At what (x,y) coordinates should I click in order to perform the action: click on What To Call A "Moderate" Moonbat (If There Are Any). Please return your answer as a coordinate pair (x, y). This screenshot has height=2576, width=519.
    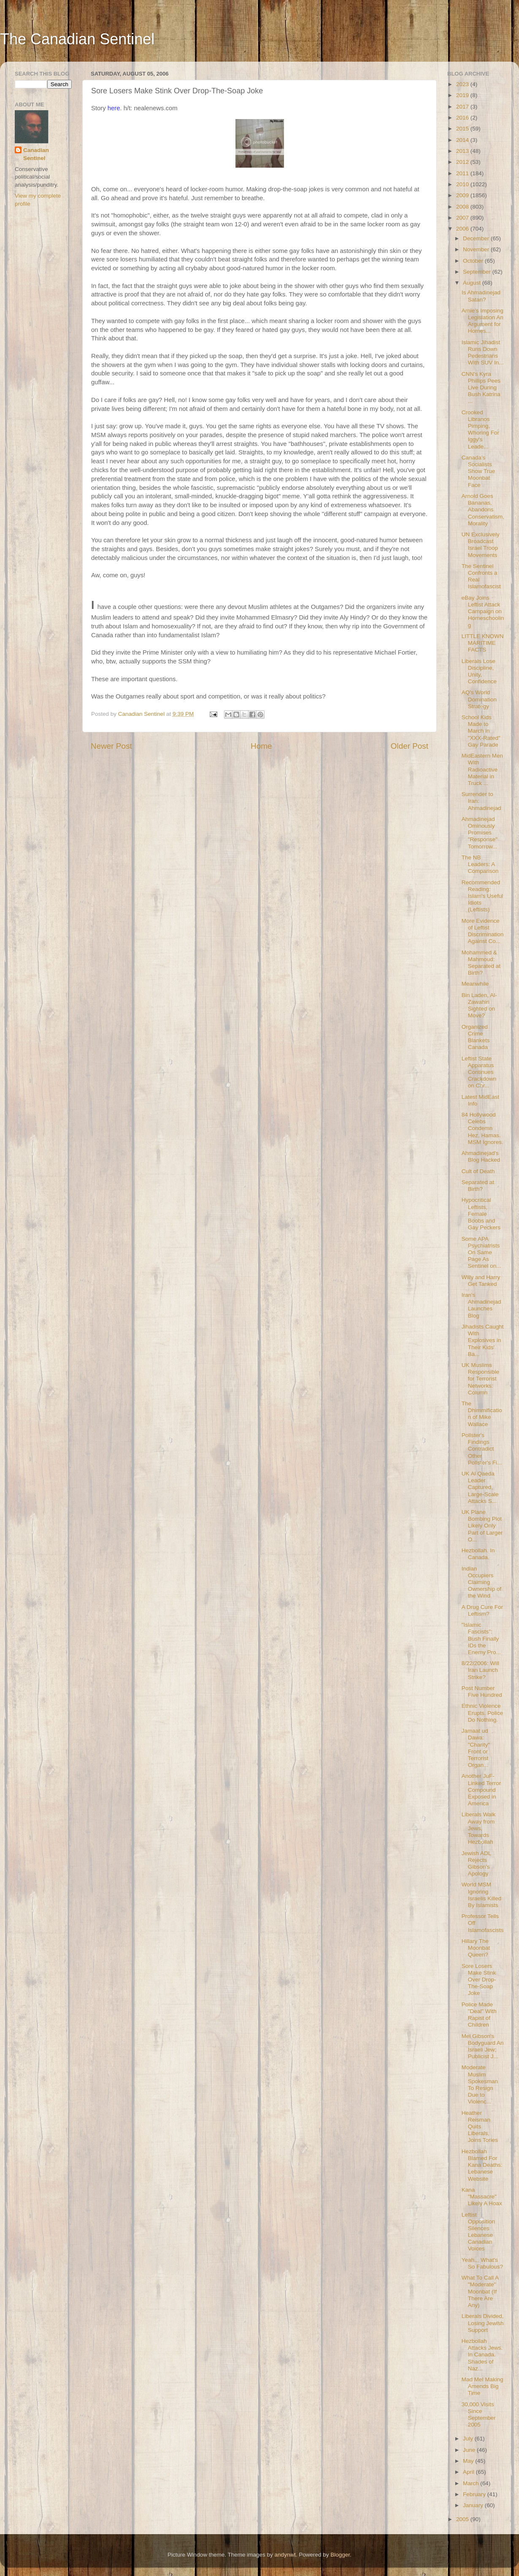
    Looking at the image, I should click on (480, 2291).